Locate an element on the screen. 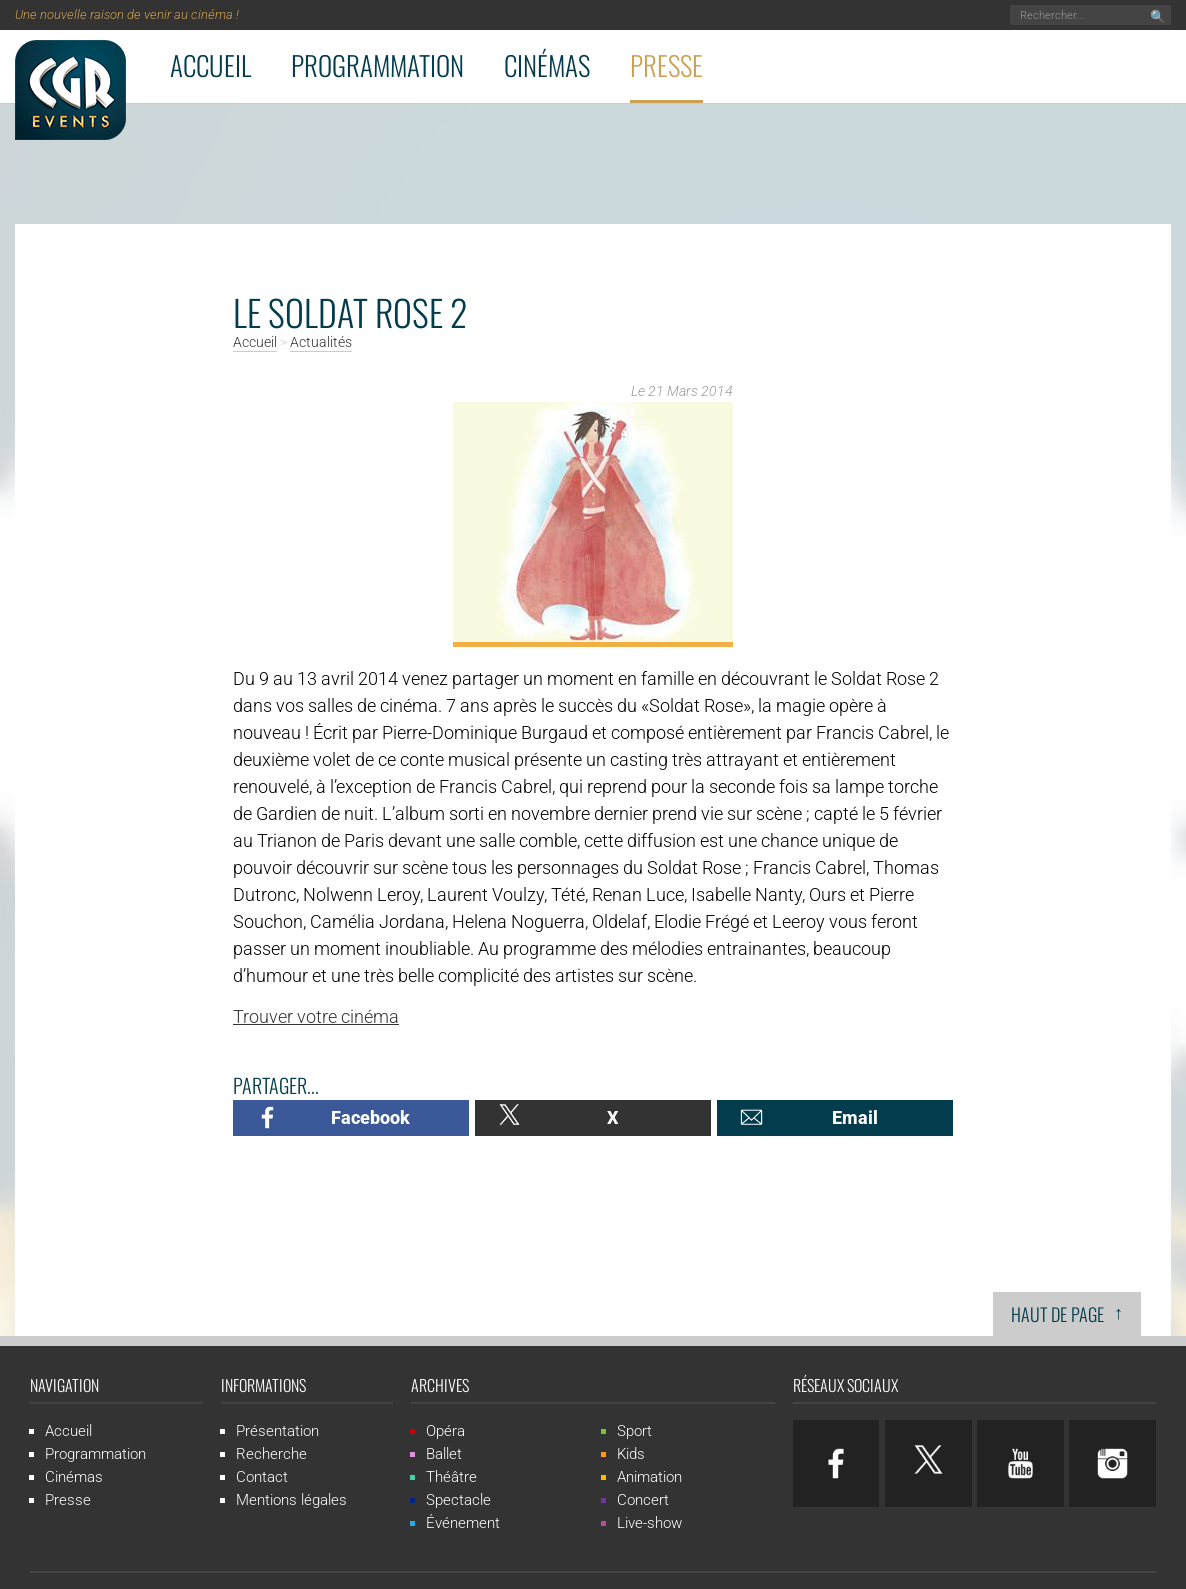 This screenshot has height=1589, width=1186. Facebook is located at coordinates (370, 1117).